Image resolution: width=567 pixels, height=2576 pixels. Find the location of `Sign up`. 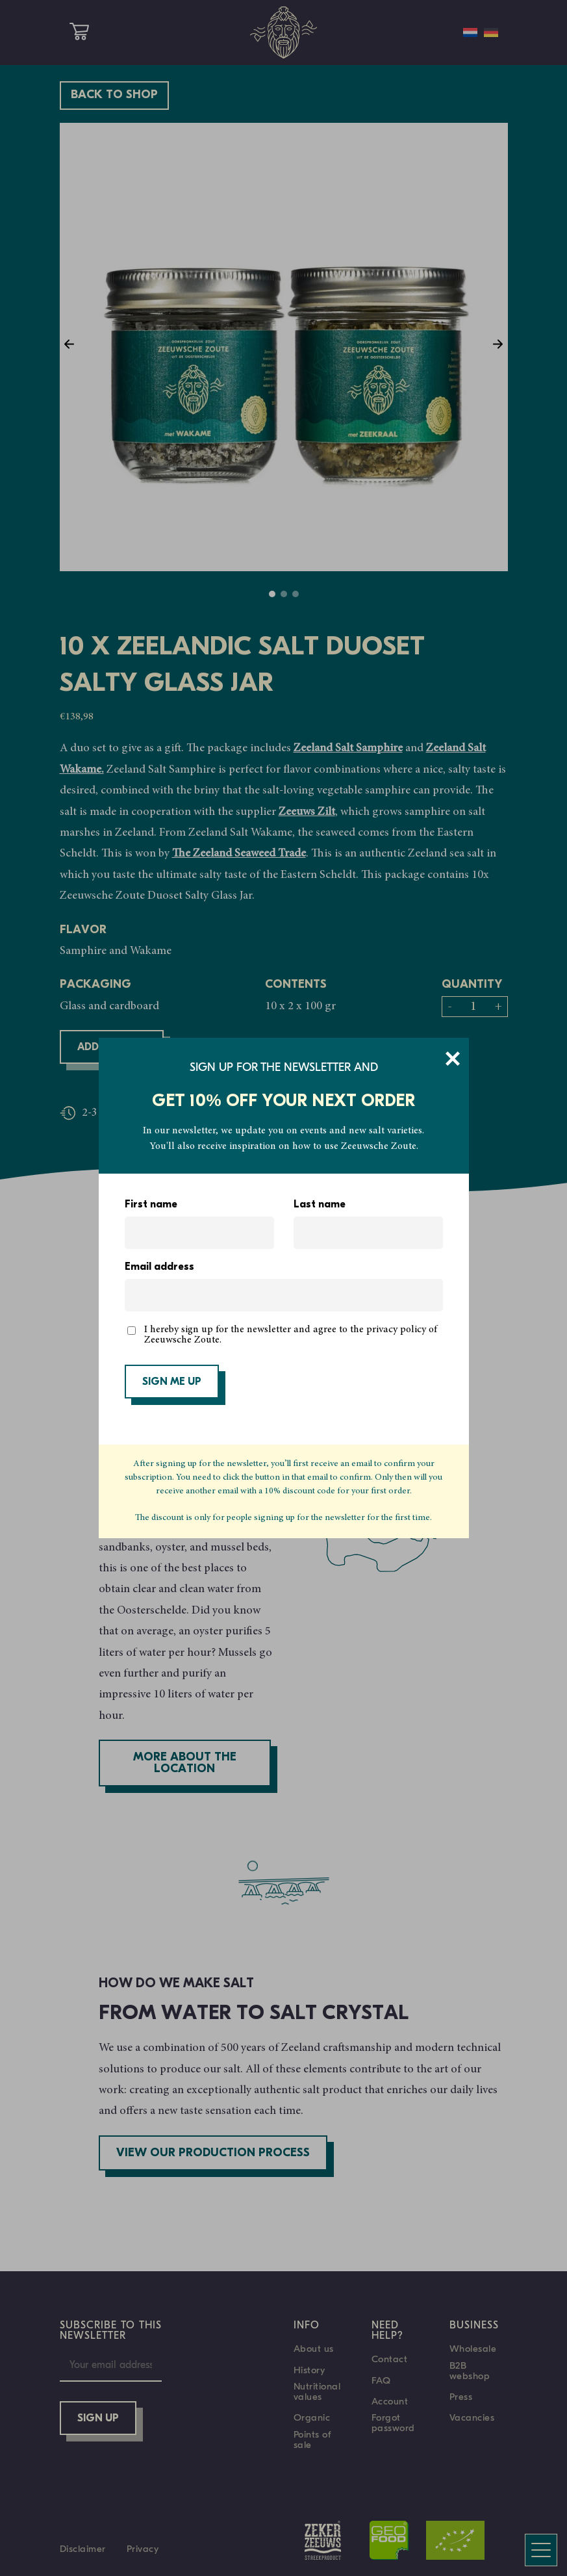

Sign up is located at coordinates (98, 2419).